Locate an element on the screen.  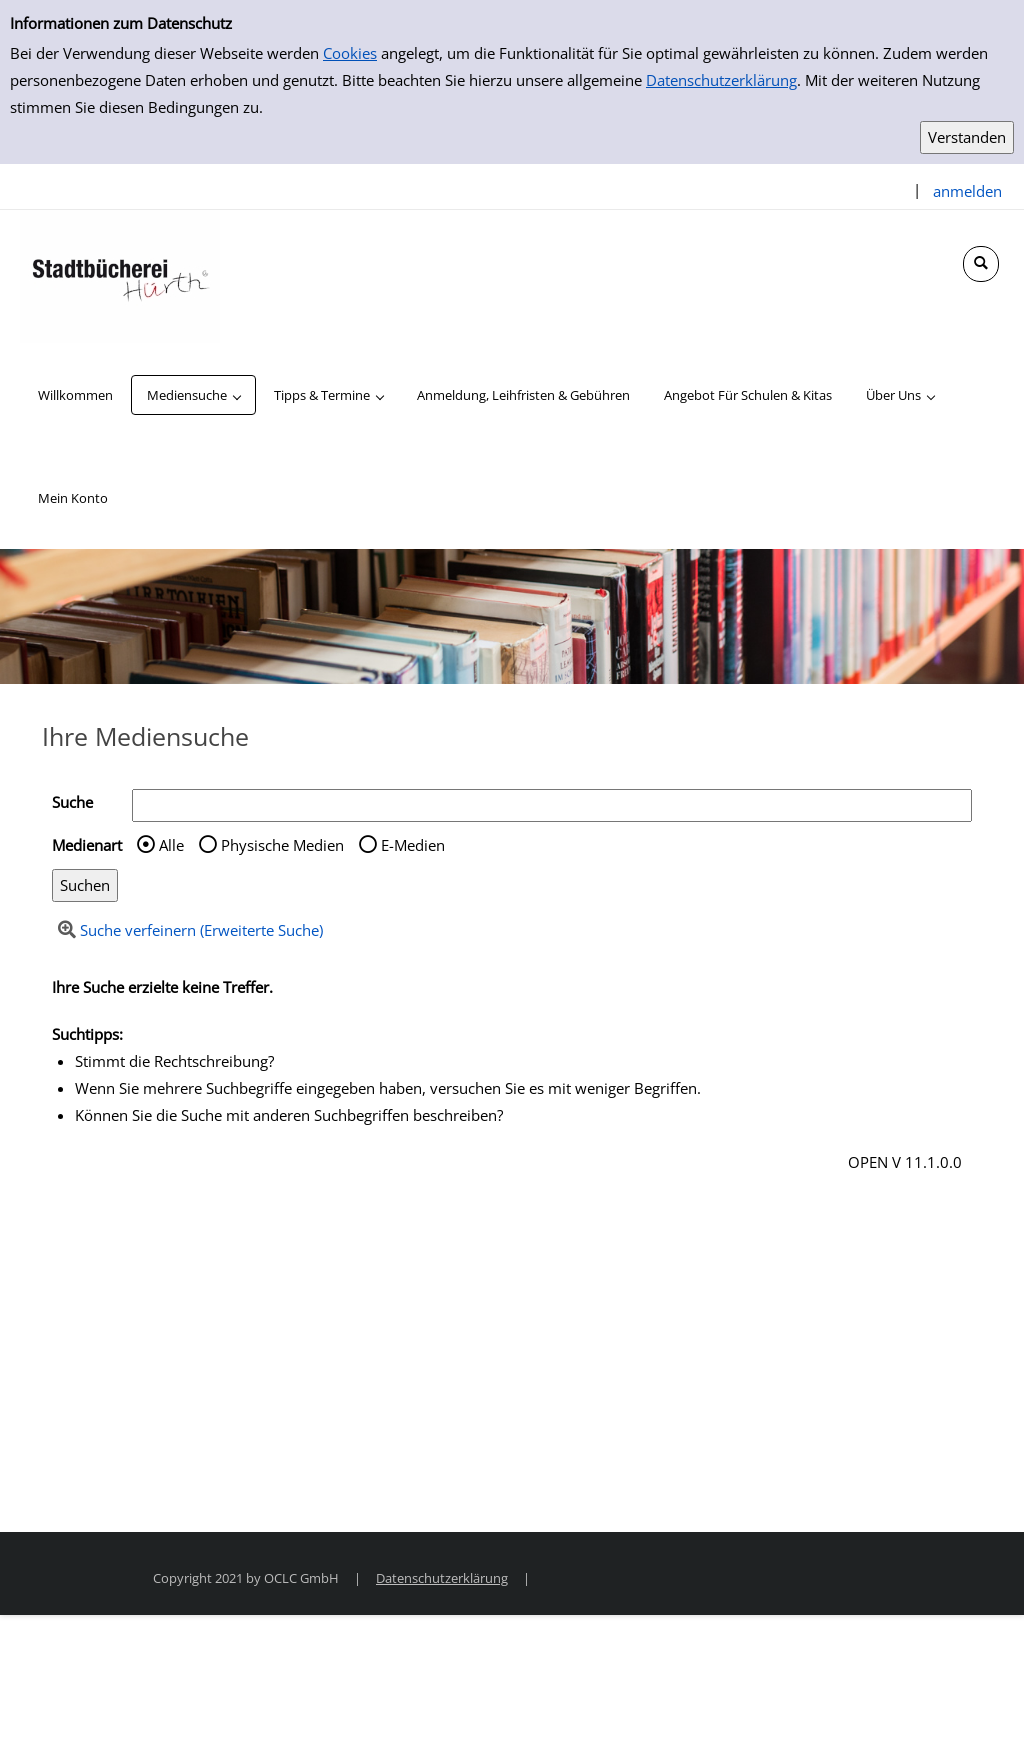
Cookies is located at coordinates (350, 53).